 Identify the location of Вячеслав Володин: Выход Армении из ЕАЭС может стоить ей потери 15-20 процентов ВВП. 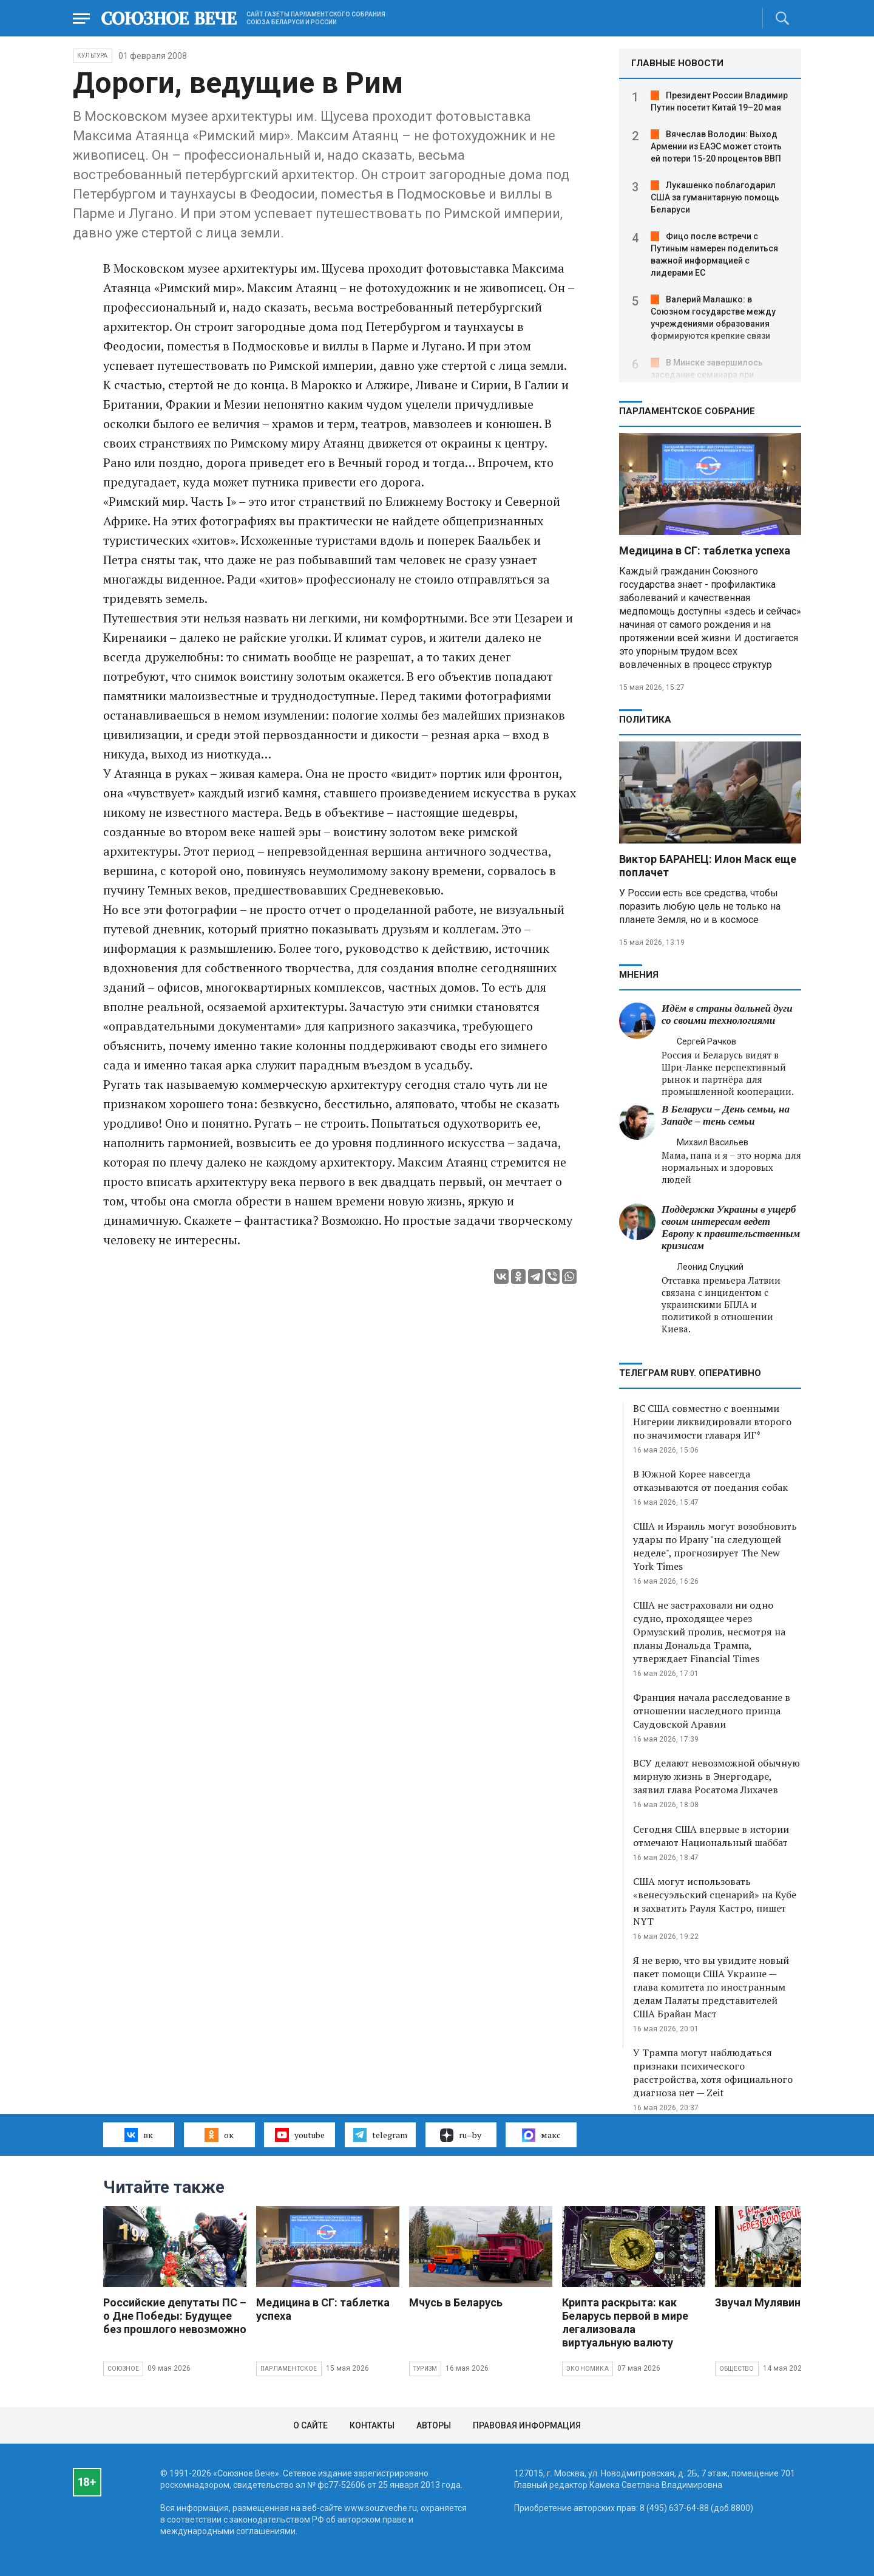
(716, 146).